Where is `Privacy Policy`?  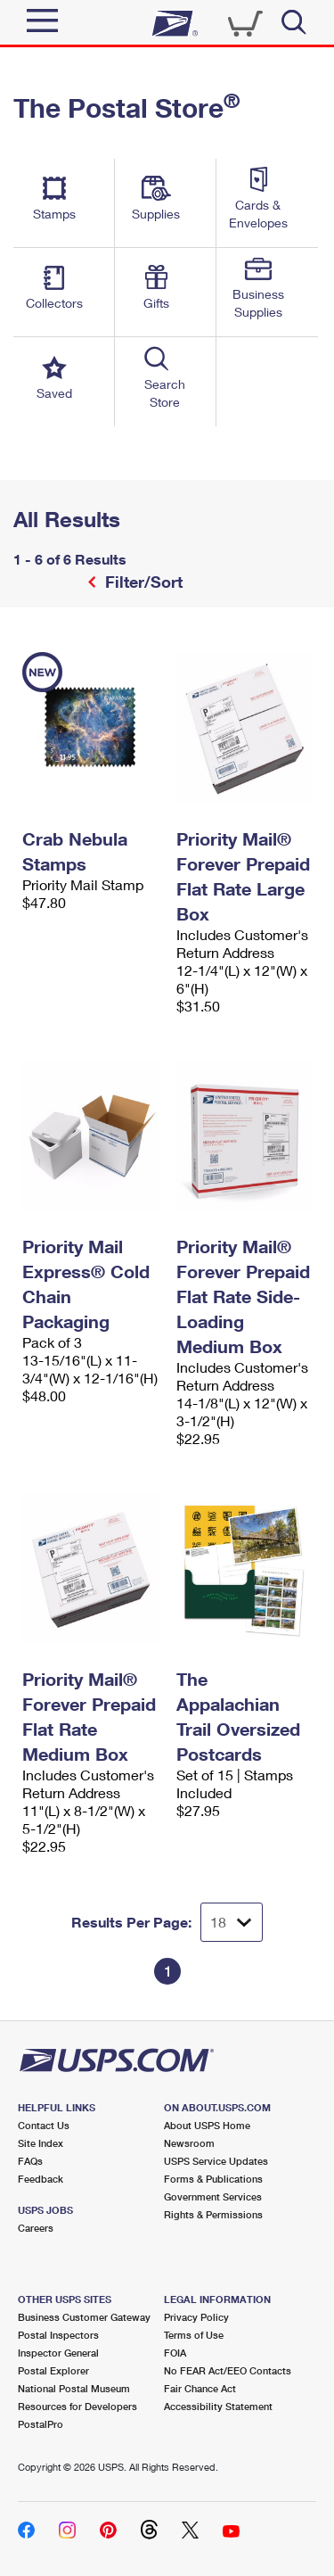 Privacy Policy is located at coordinates (196, 2317).